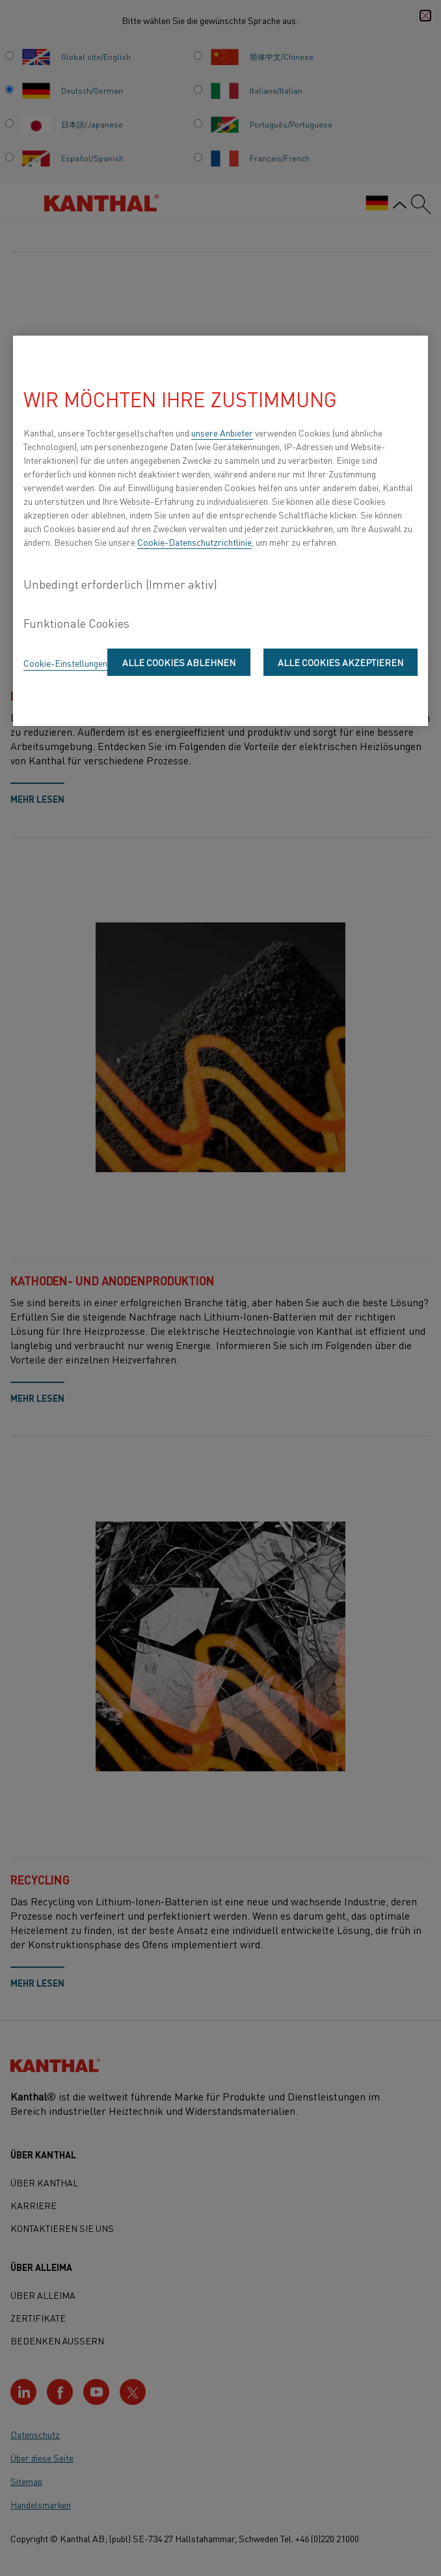  I want to click on Alle Cookies akzeptieren, so click(340, 662).